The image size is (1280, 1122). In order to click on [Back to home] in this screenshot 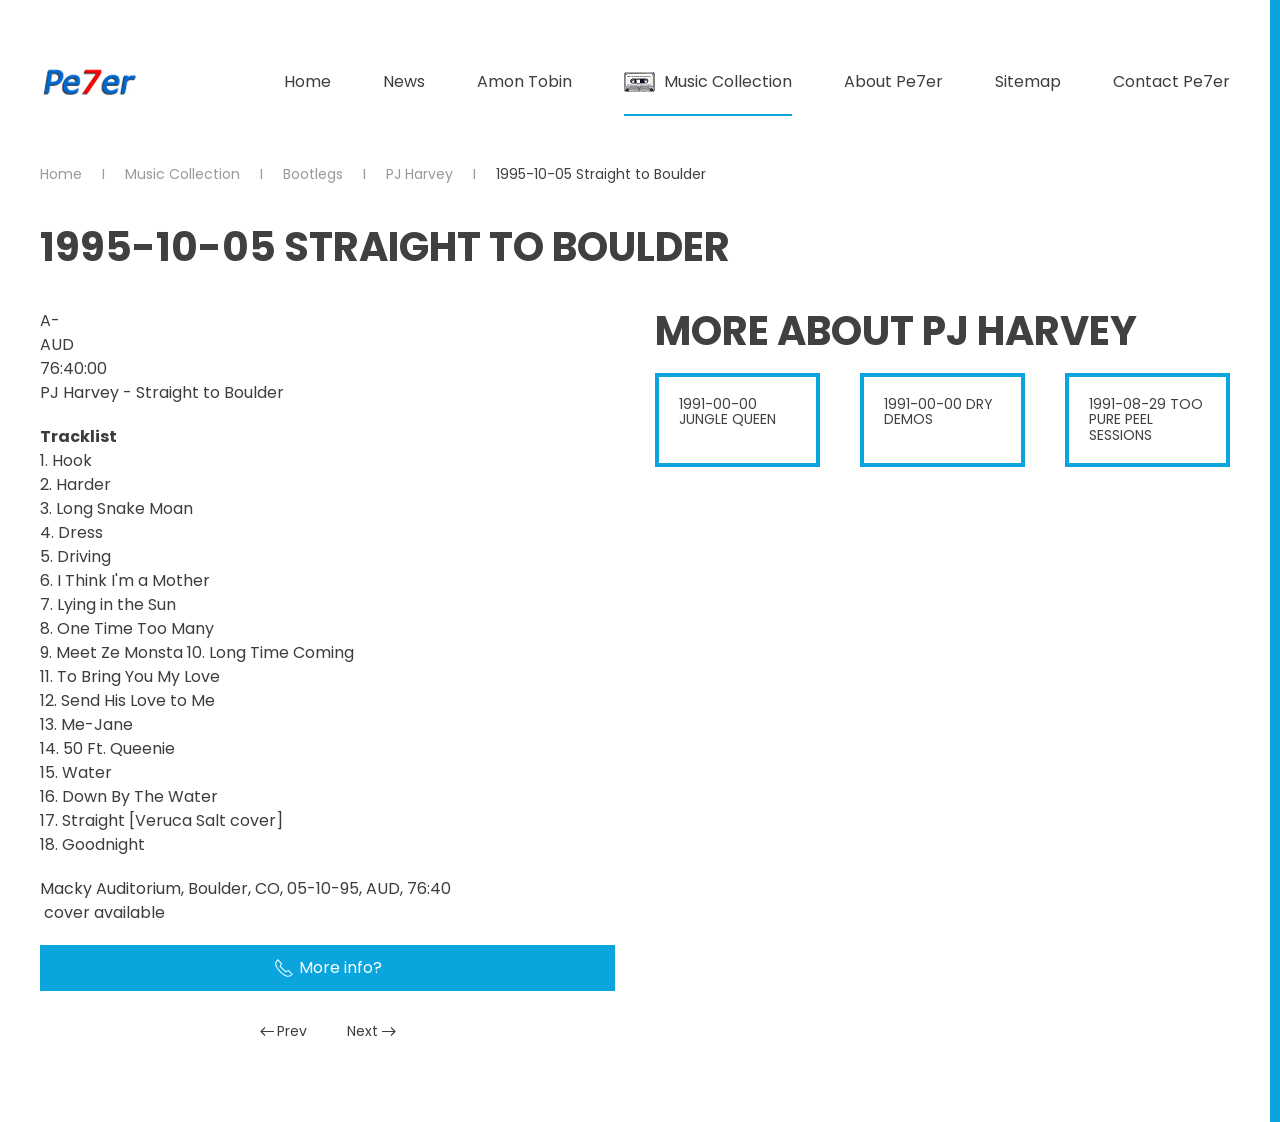, I will do `click(90, 82)`.